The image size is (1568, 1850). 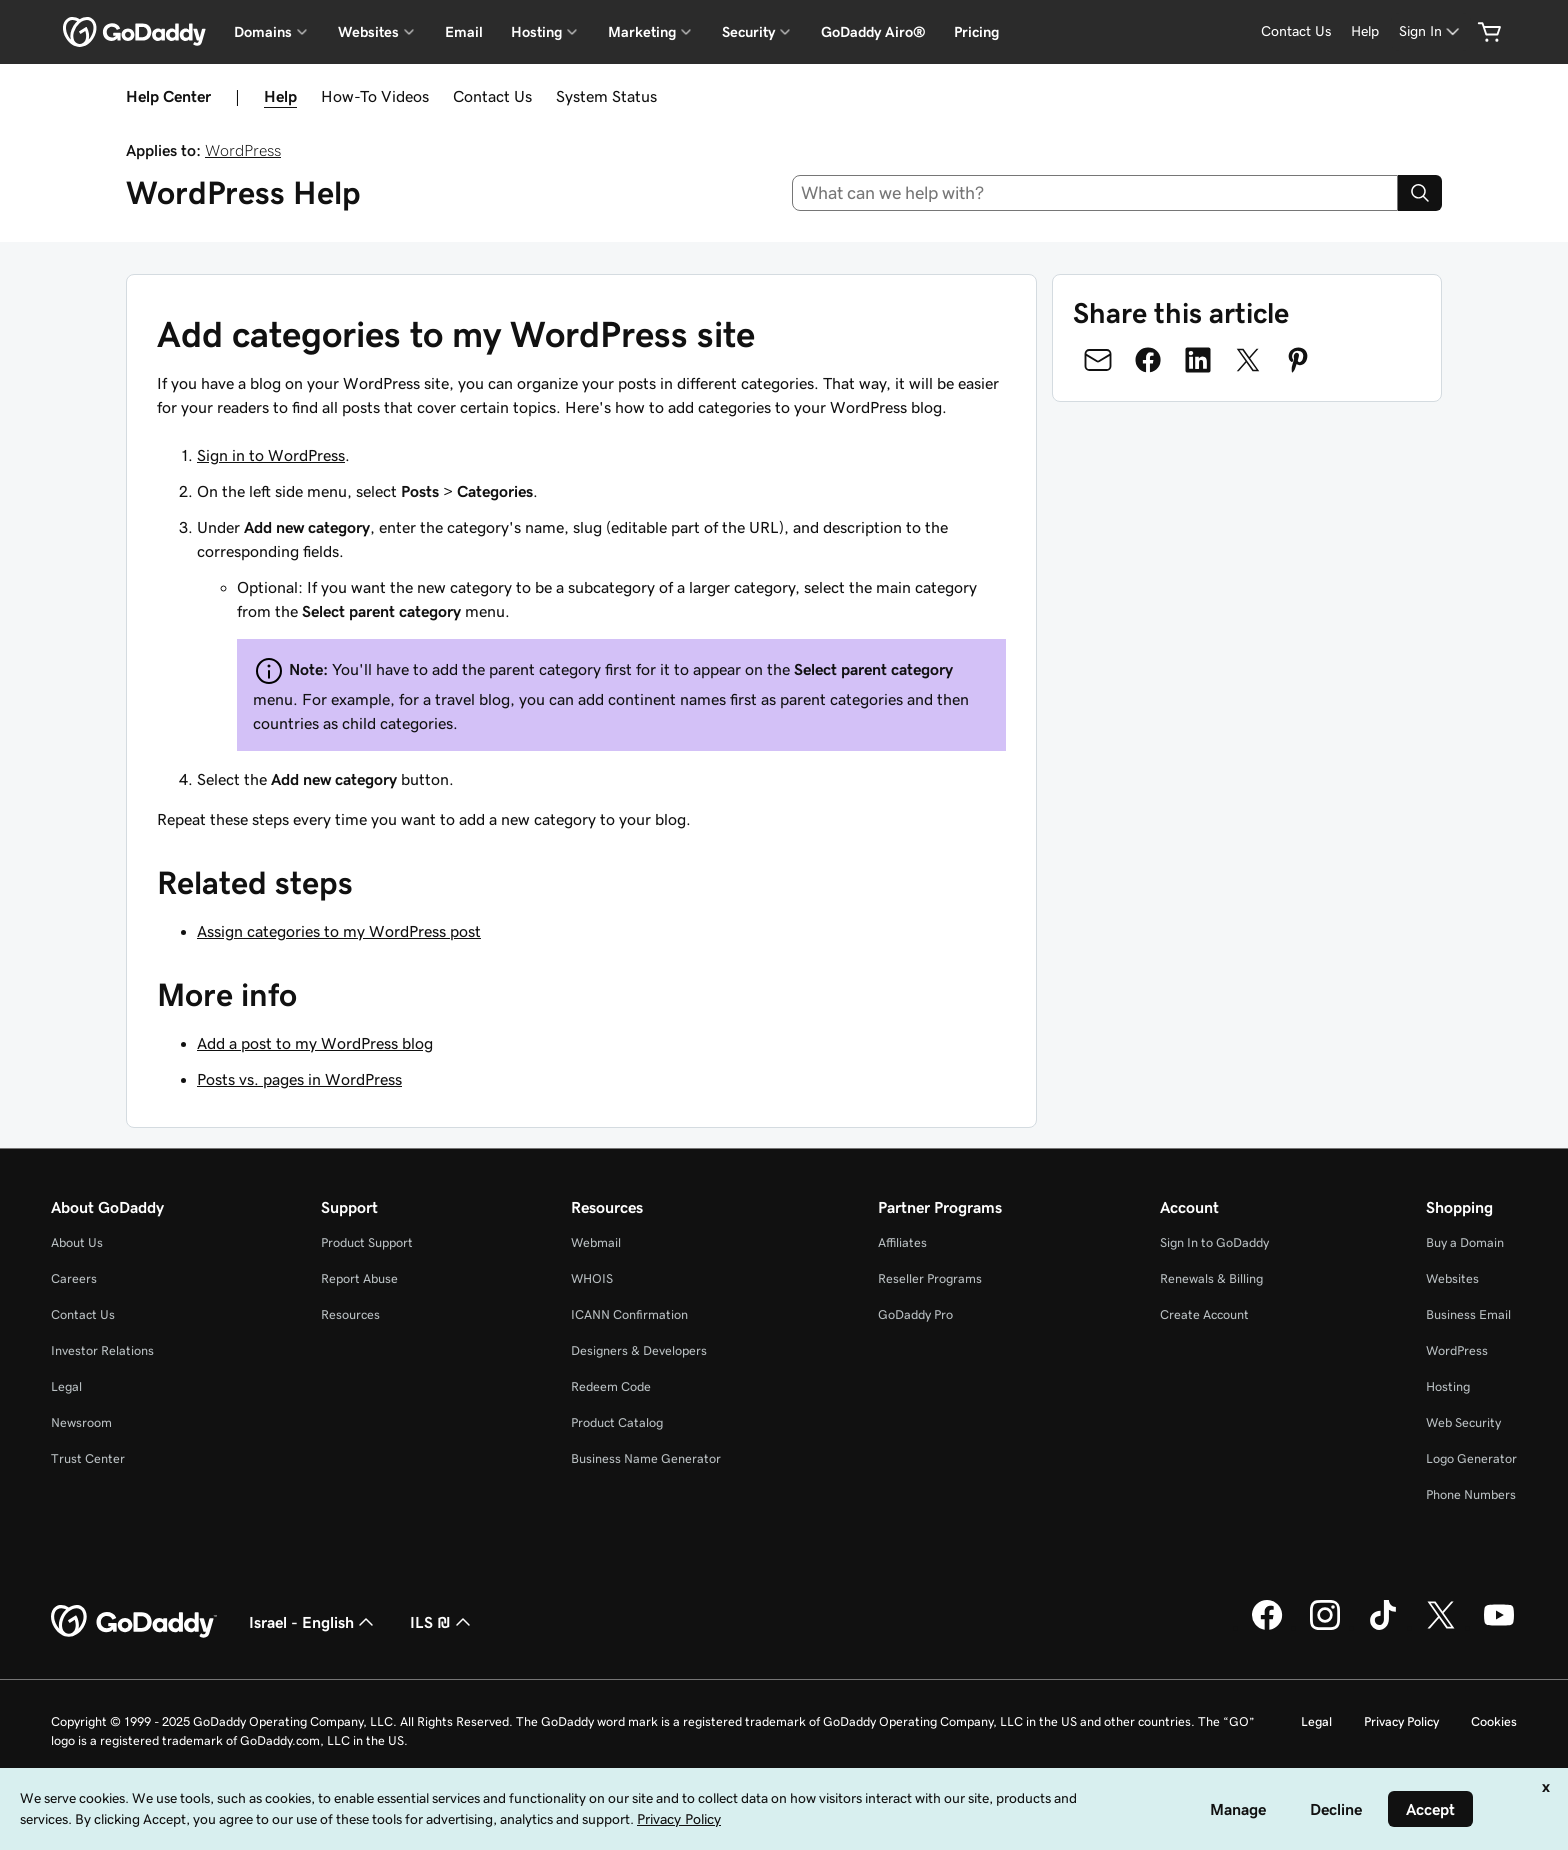 What do you see at coordinates (1441, 1627) in the screenshot?
I see `[GoDaddy on Twitter]` at bounding box center [1441, 1627].